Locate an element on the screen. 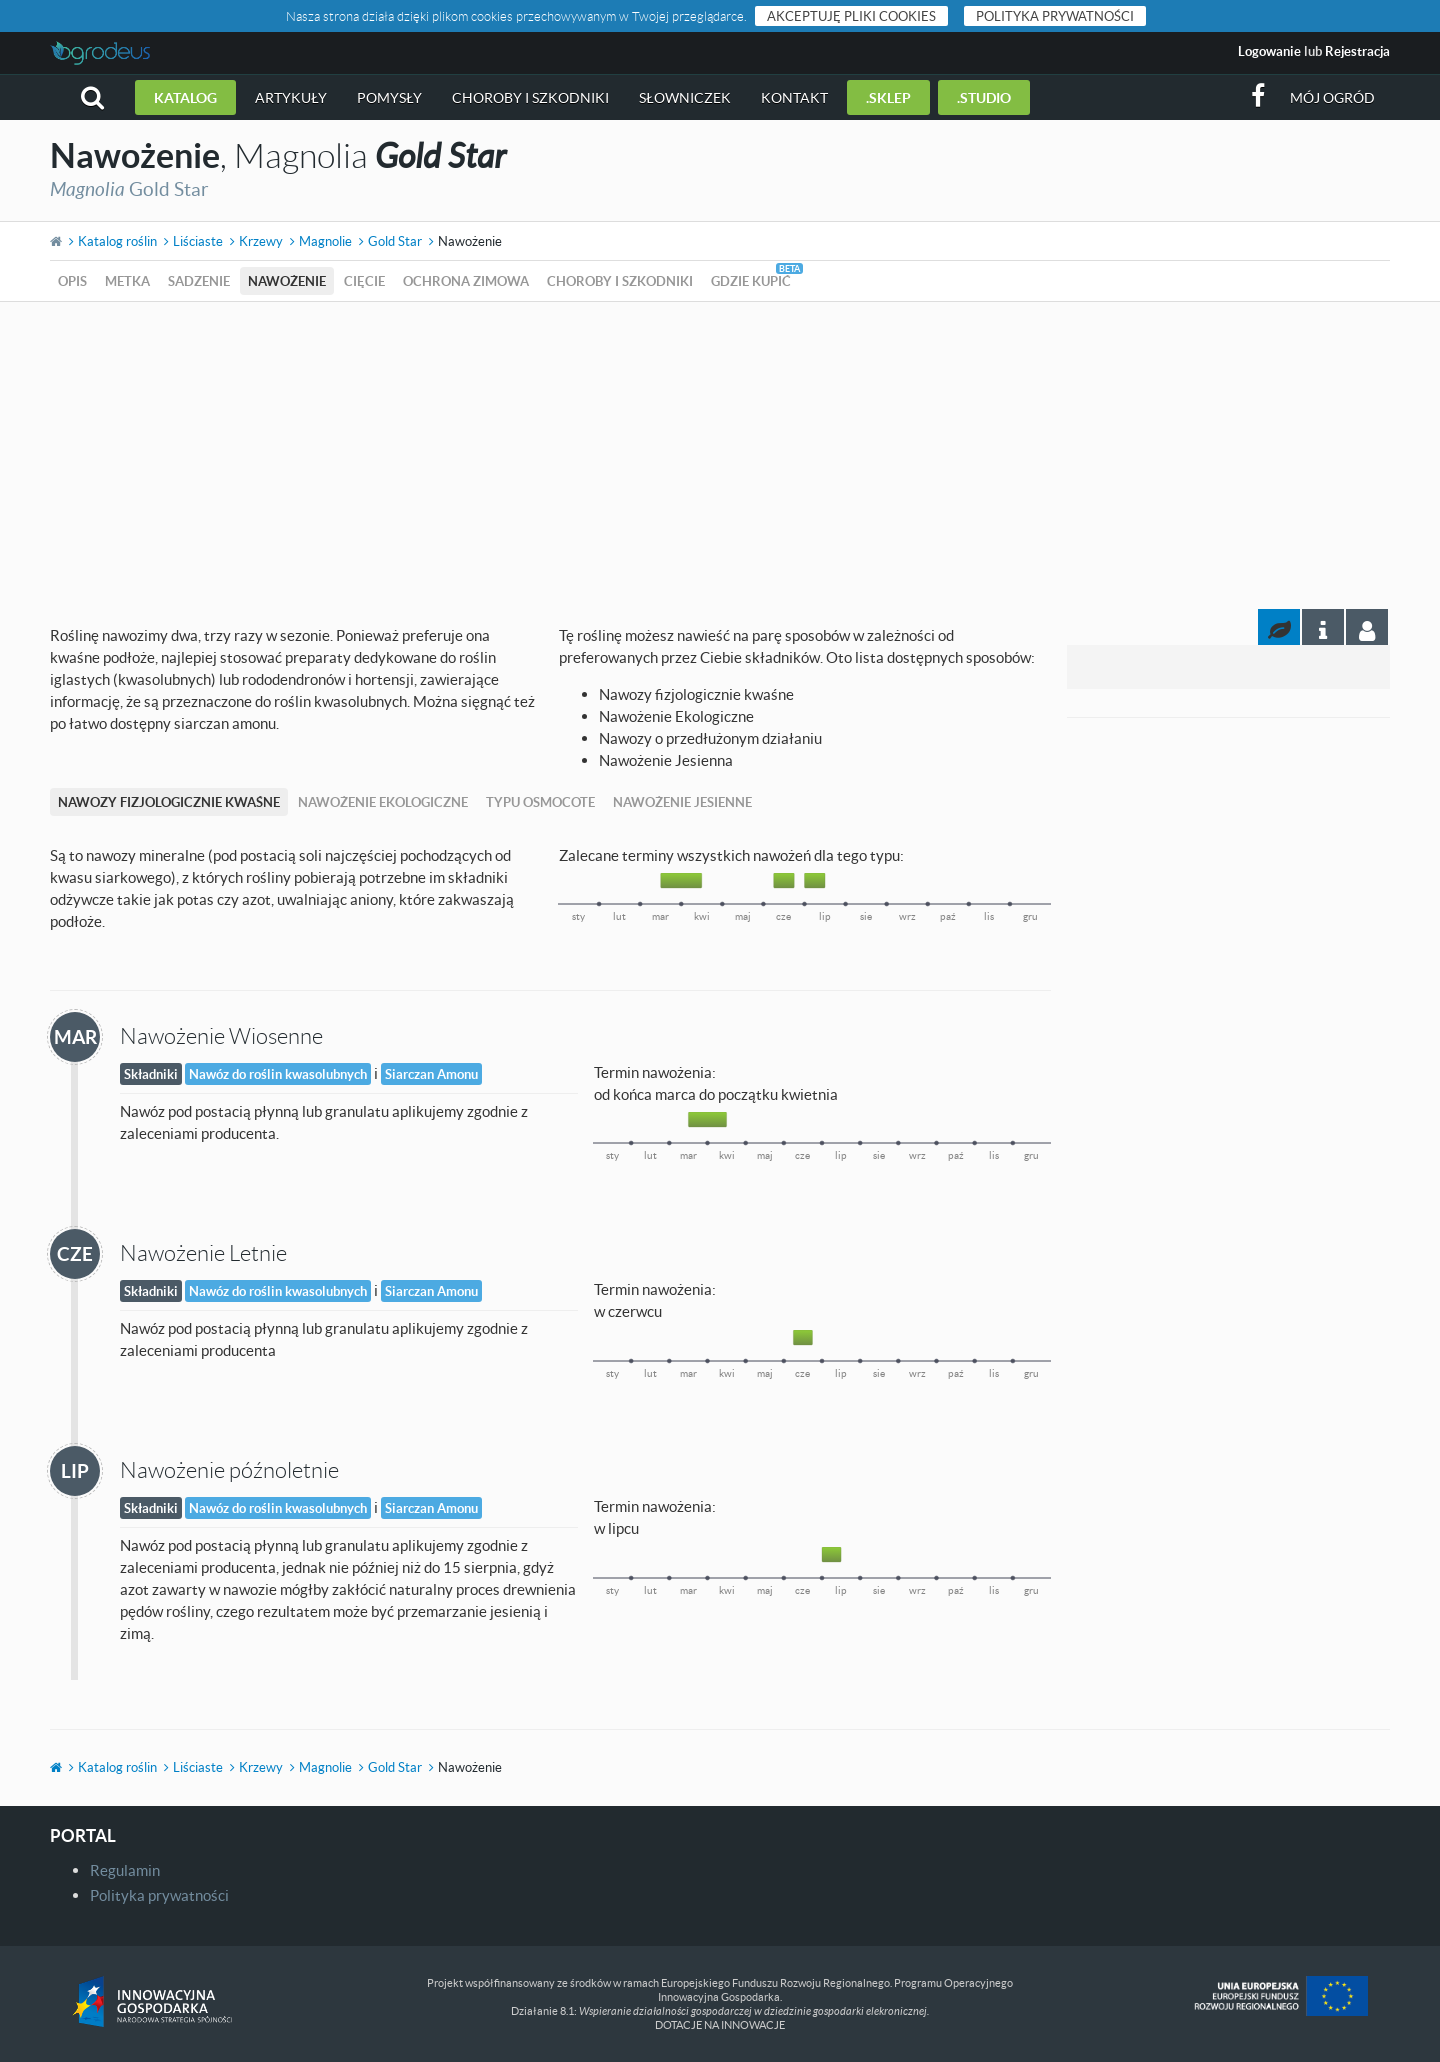  Gold Star is located at coordinates (395, 241).